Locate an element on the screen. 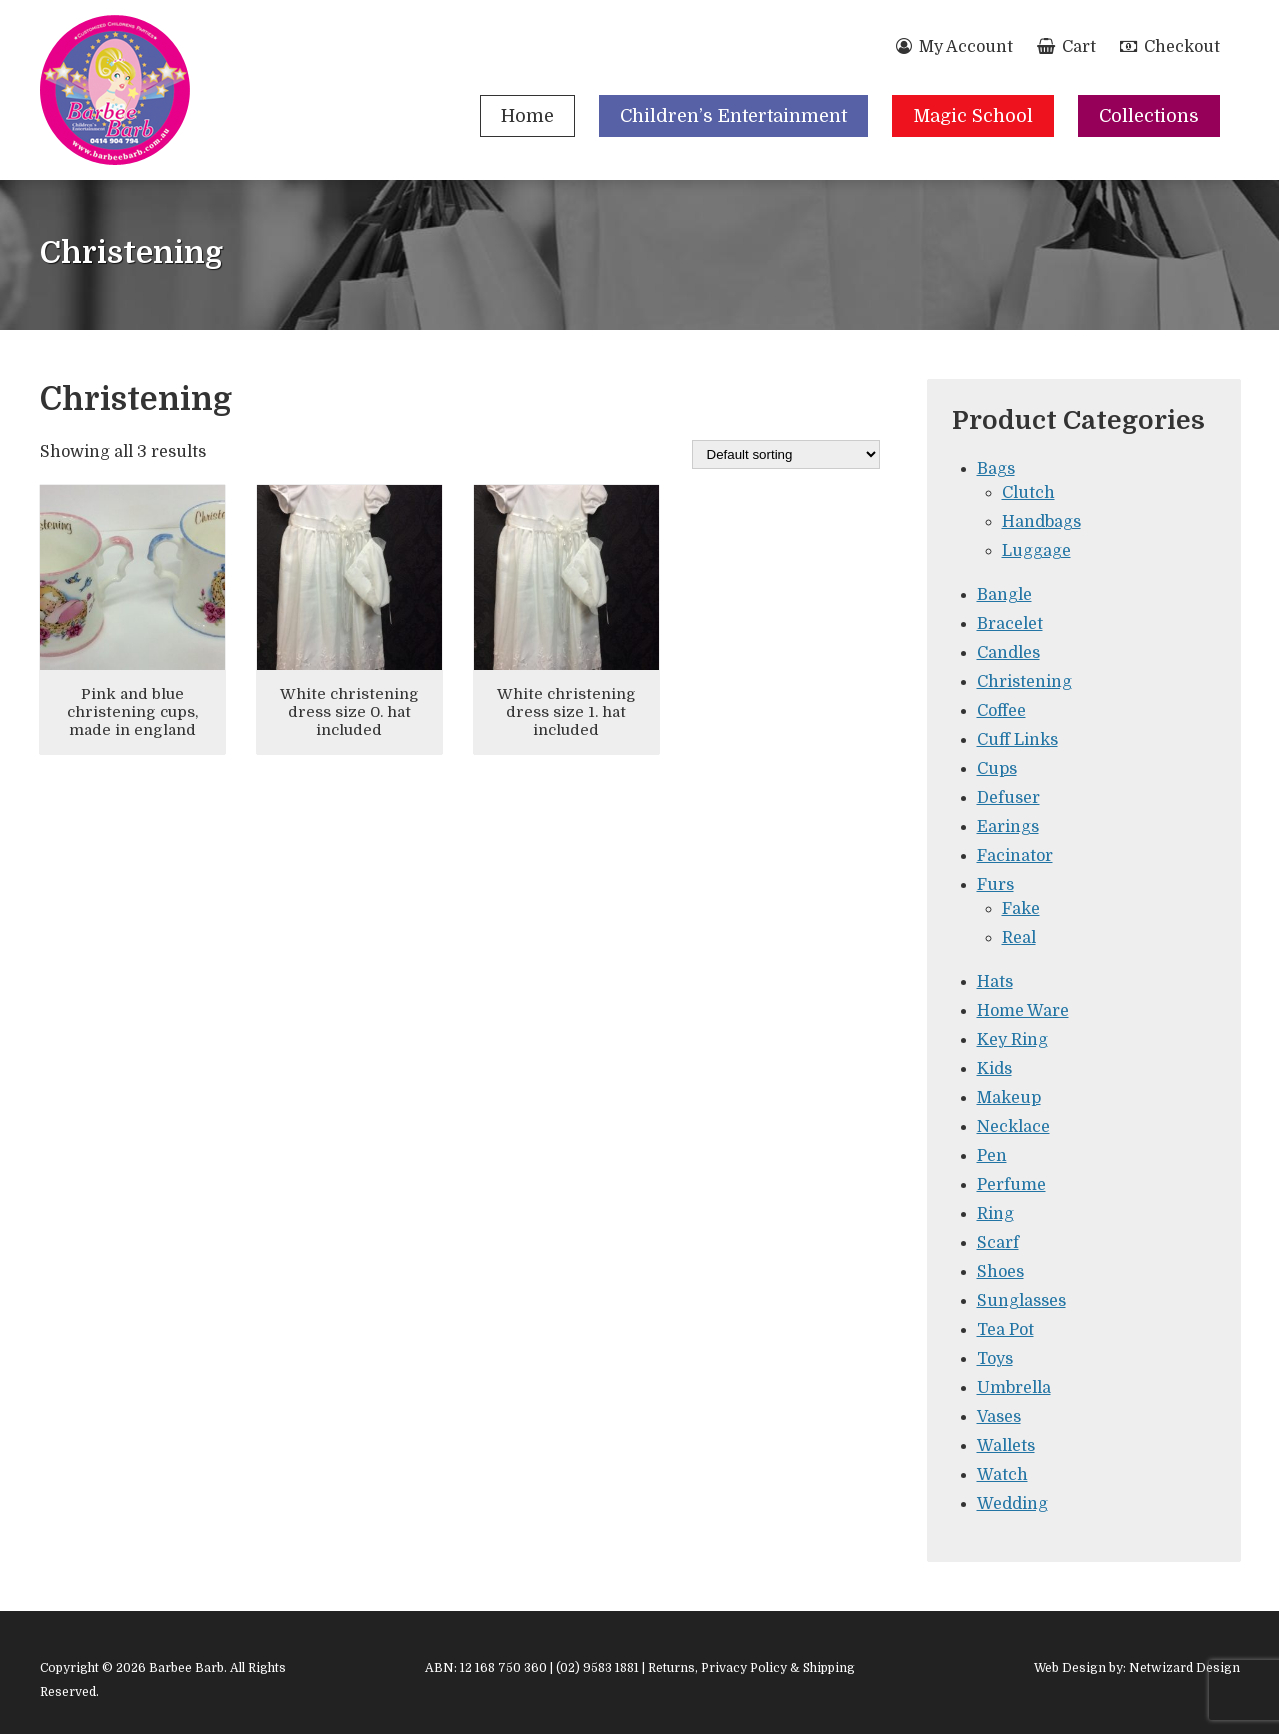 The width and height of the screenshot is (1279, 1734). Necklace is located at coordinates (1013, 1127).